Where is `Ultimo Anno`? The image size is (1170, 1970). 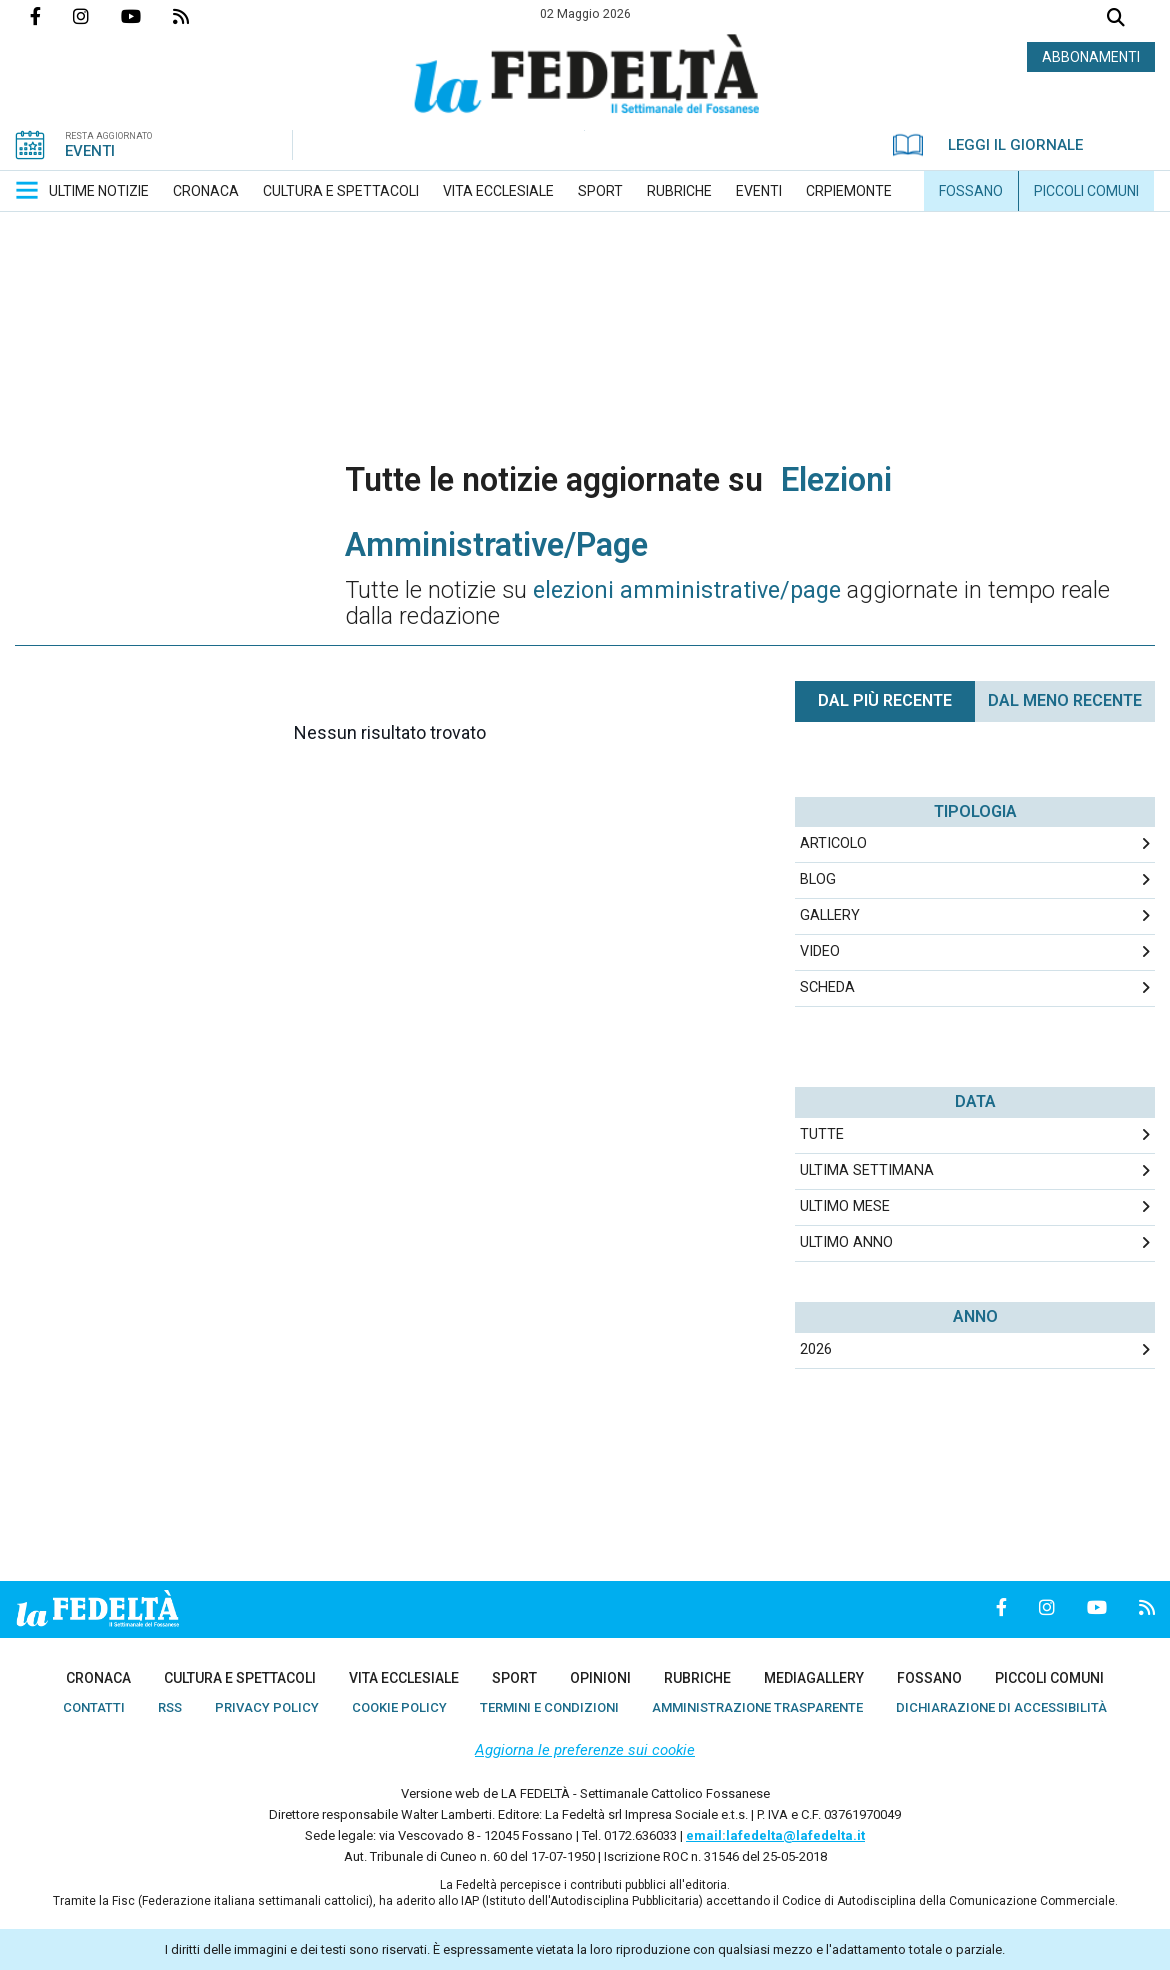 Ultimo Anno is located at coordinates (846, 1242).